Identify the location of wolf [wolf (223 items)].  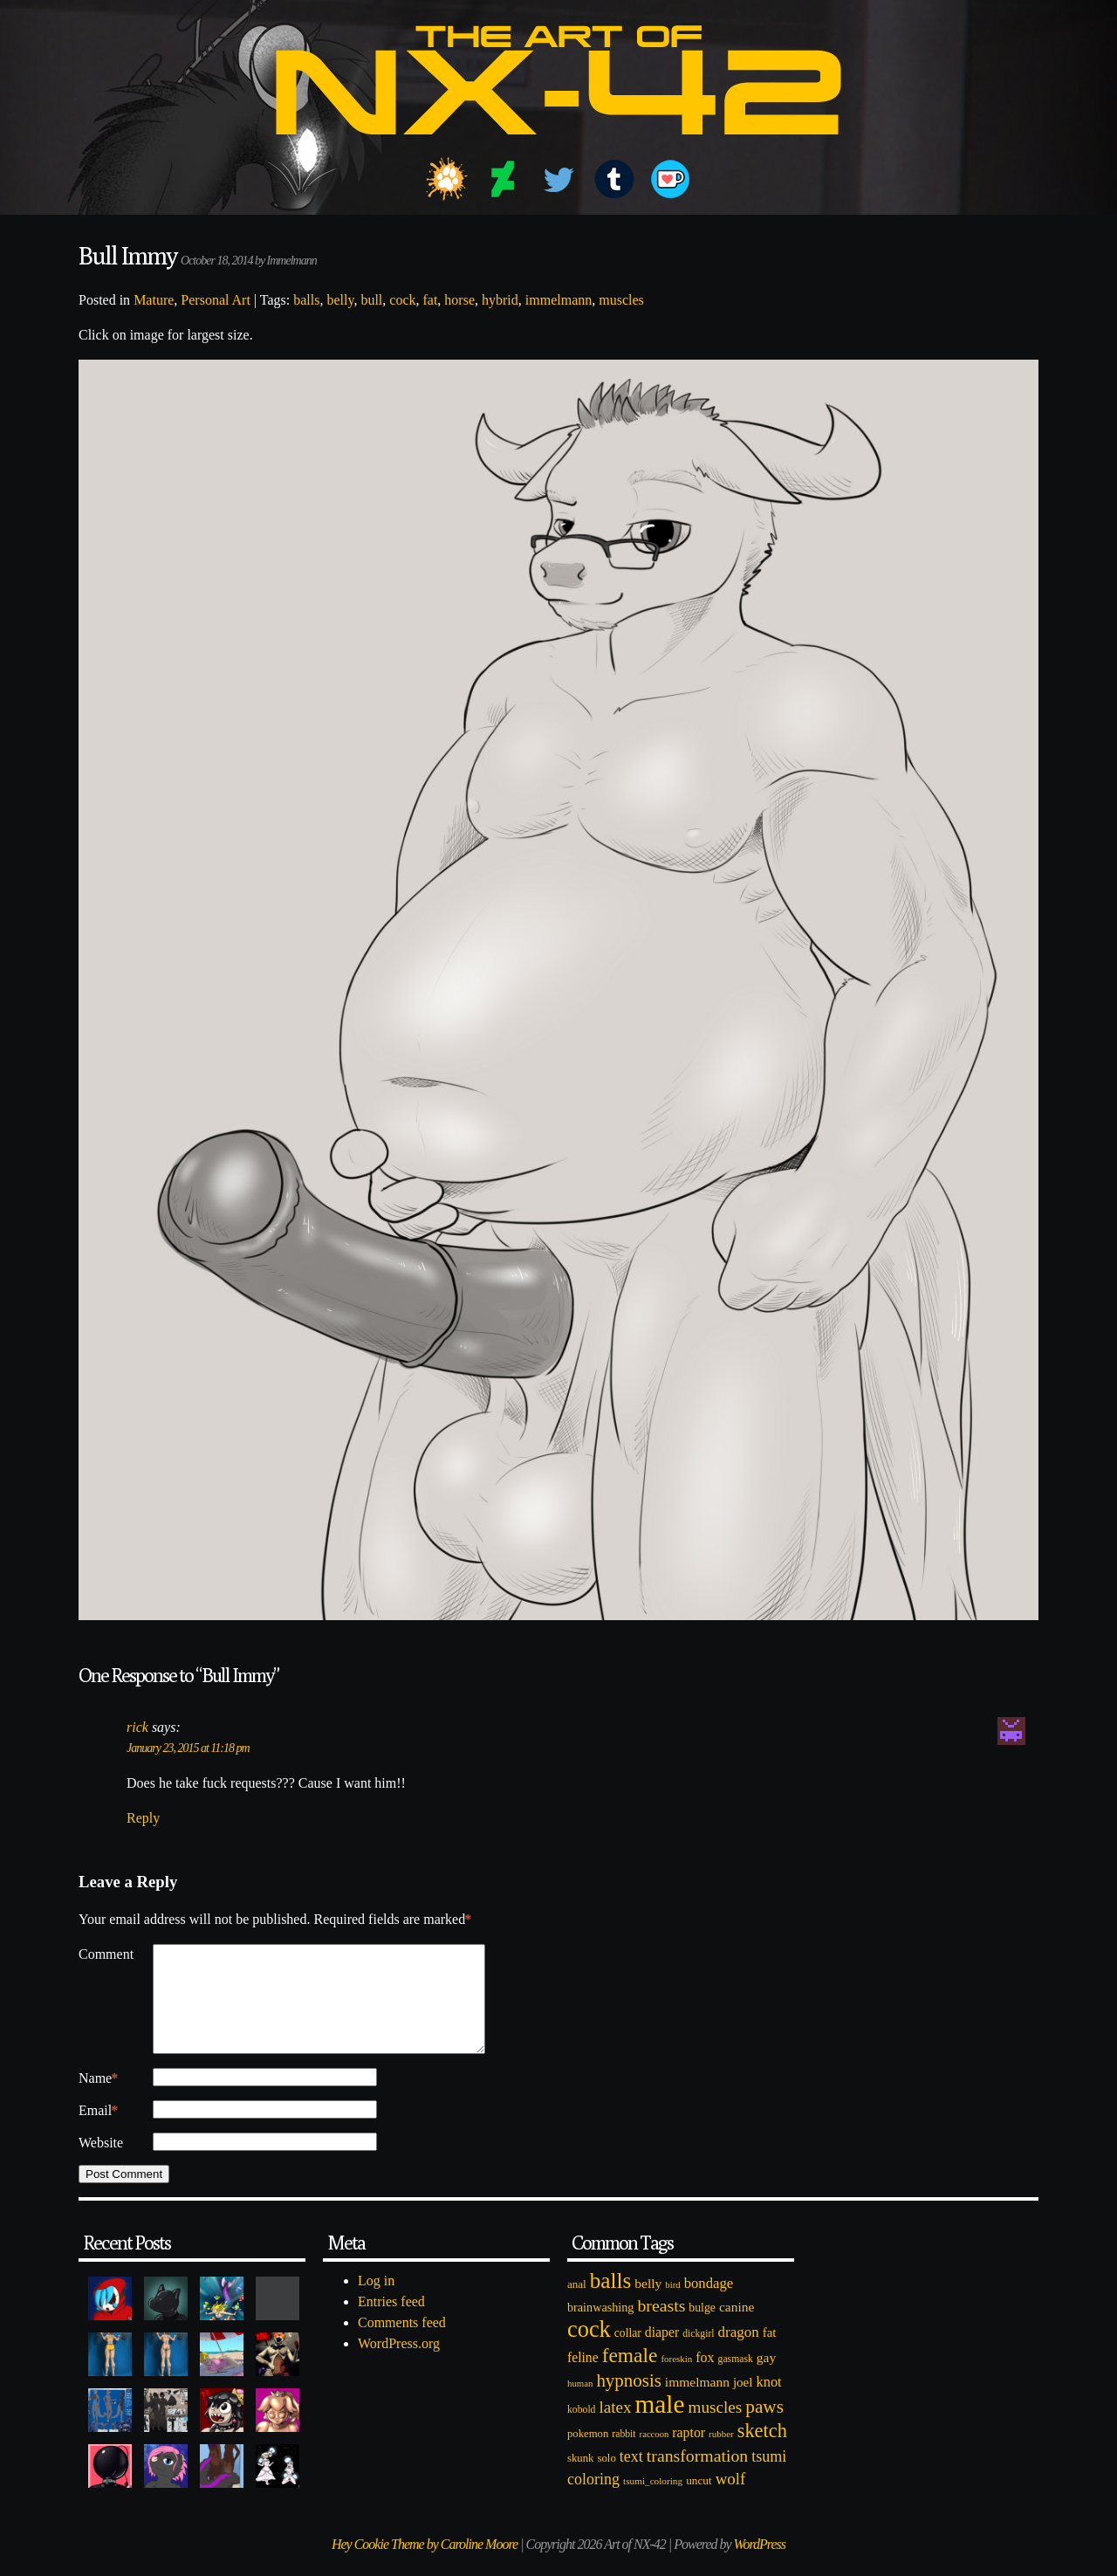
(731, 2499).